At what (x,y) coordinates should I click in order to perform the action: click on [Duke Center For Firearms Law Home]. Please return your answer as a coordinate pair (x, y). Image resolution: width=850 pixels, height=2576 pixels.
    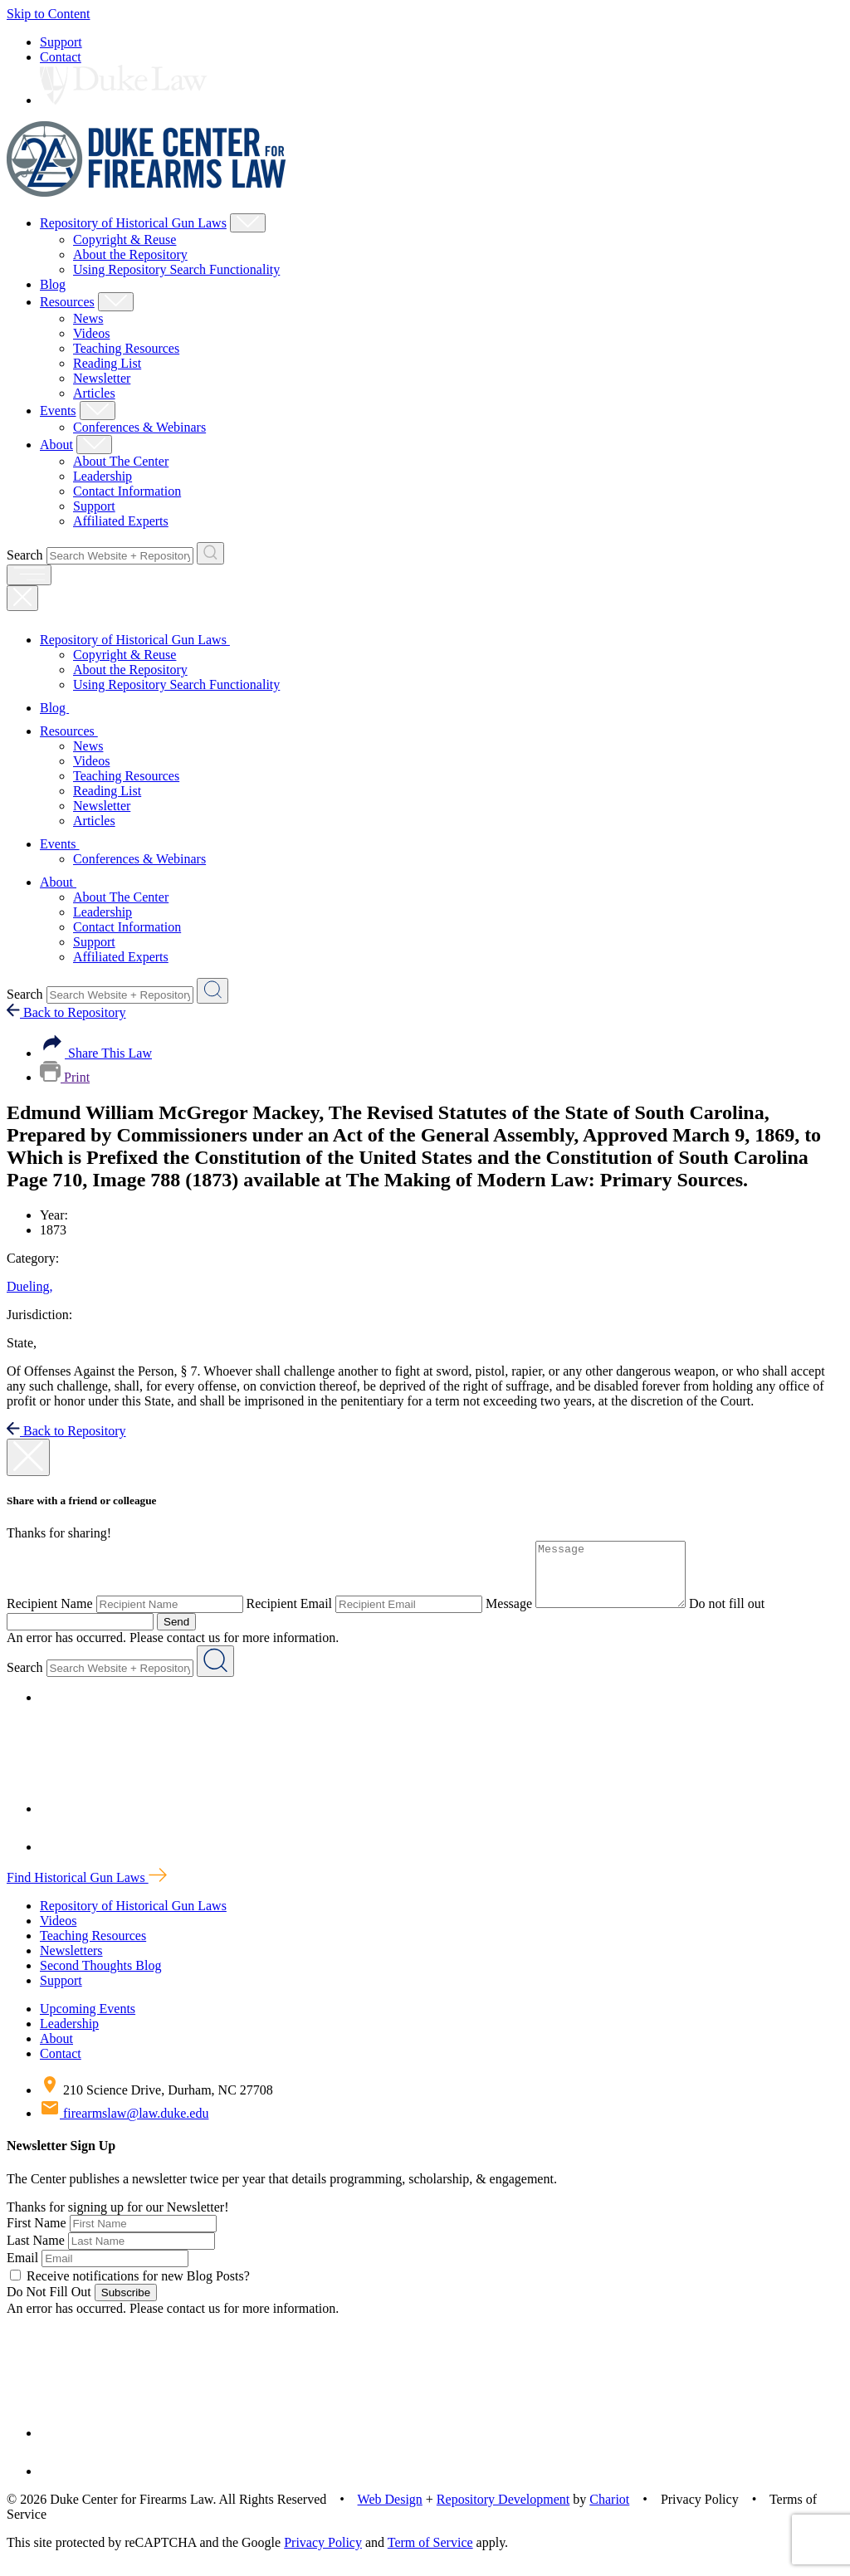
    Looking at the image, I should click on (146, 192).